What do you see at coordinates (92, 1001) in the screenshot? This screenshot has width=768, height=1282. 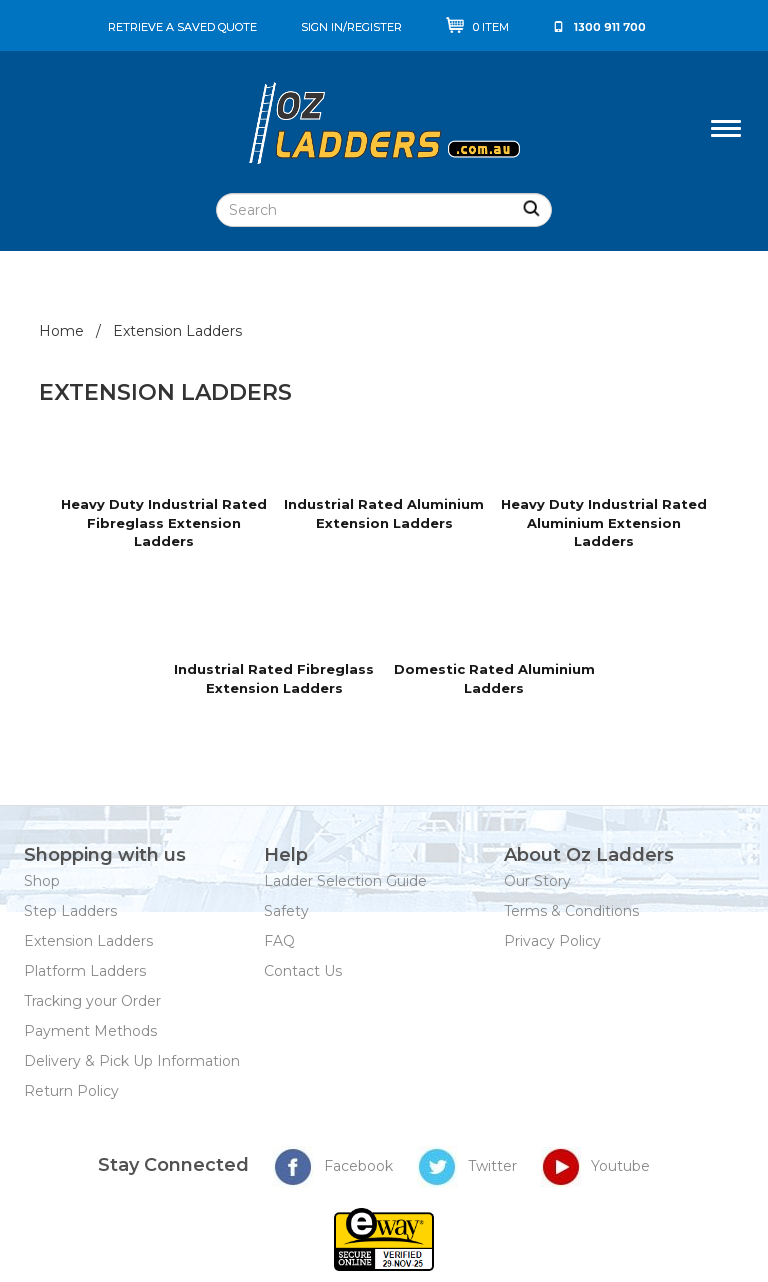 I see `Tracking your Order` at bounding box center [92, 1001].